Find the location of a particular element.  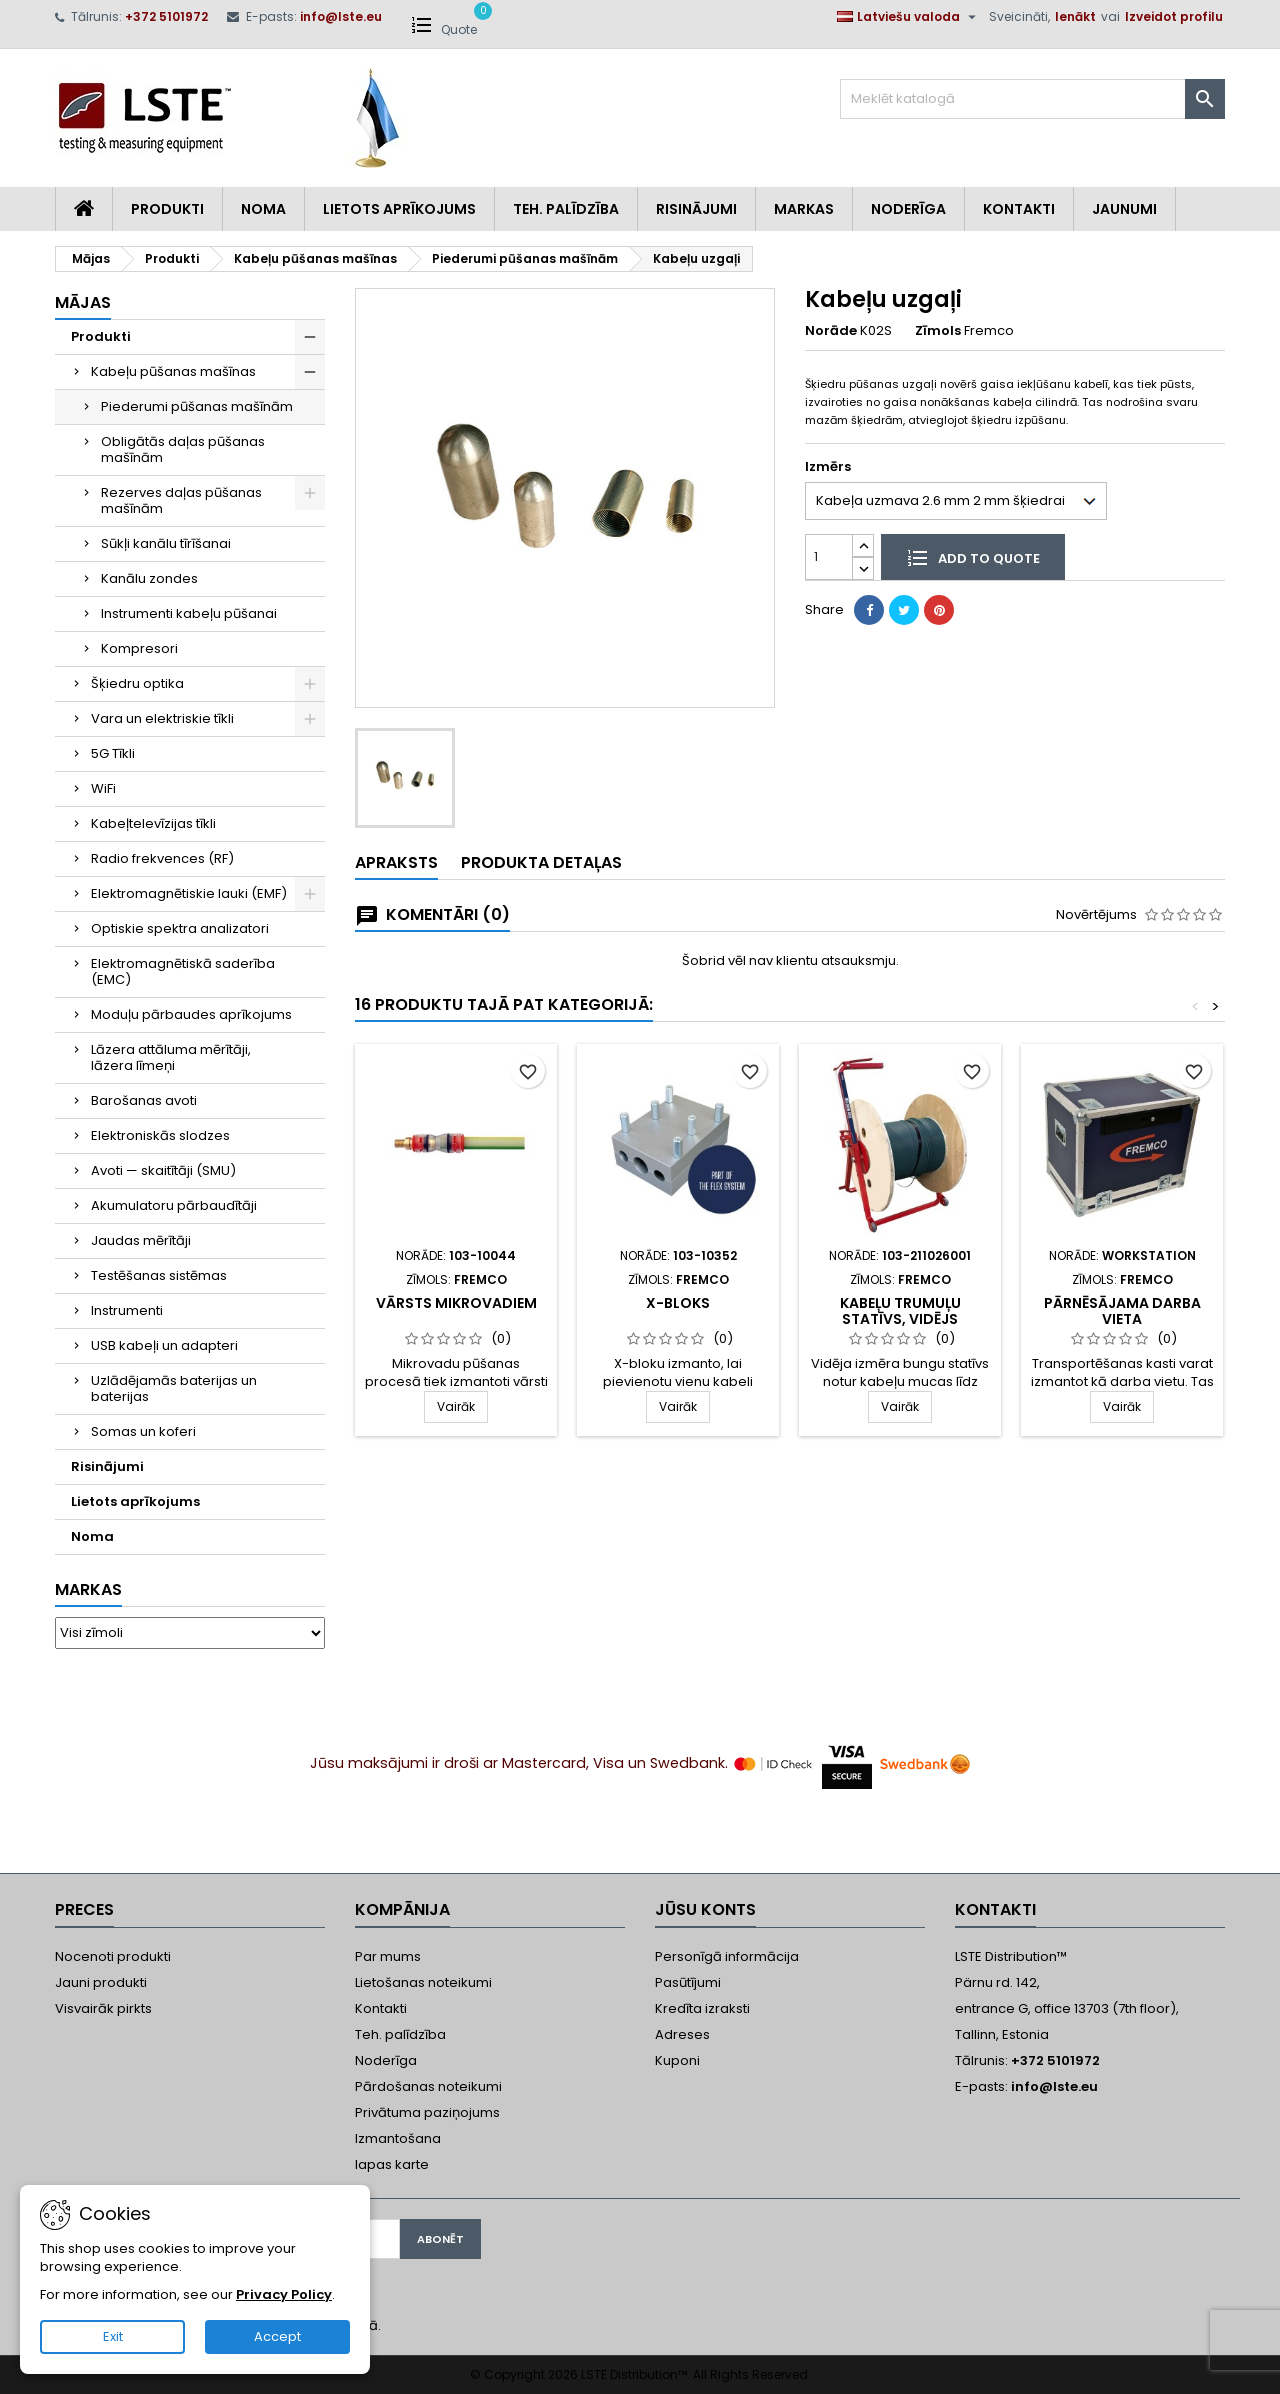

Personīgā informācija is located at coordinates (727, 1956).